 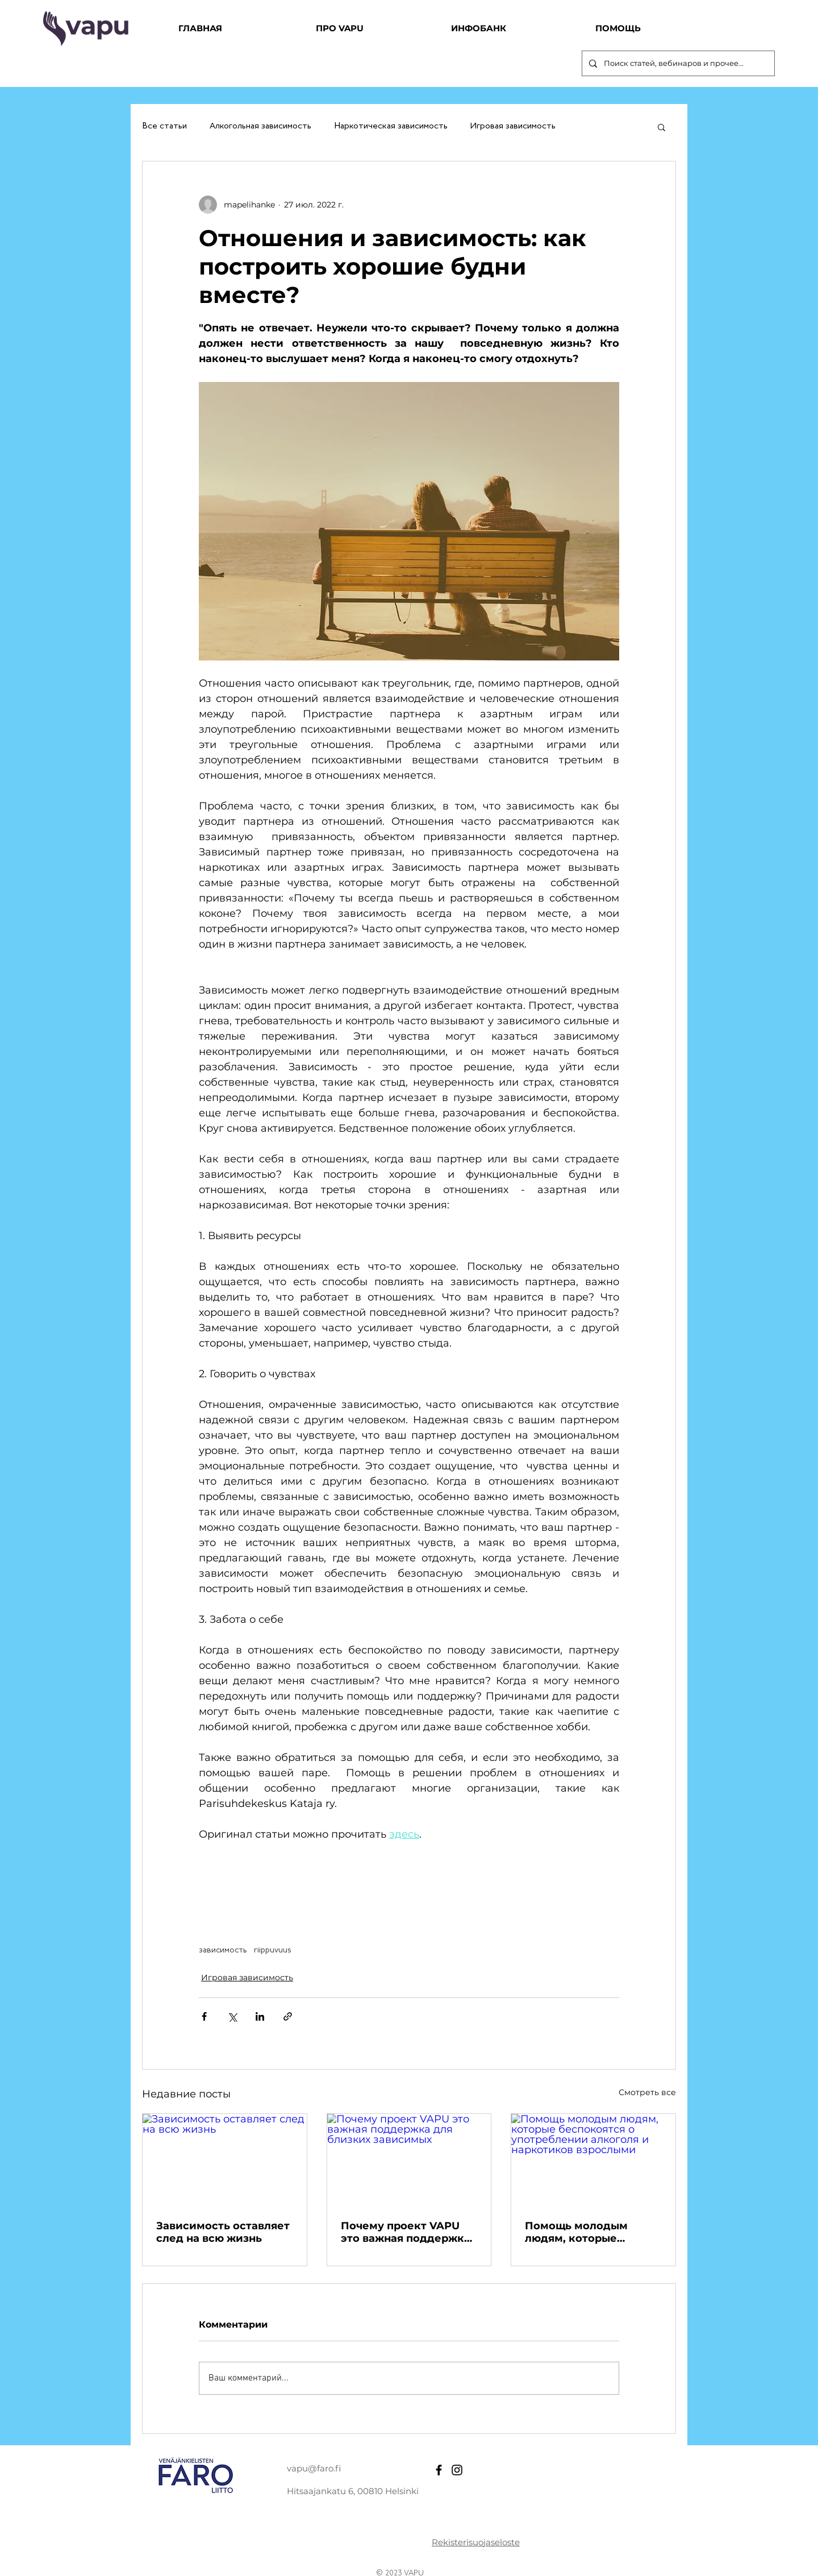 I want to click on зависимость, so click(x=223, y=1950).